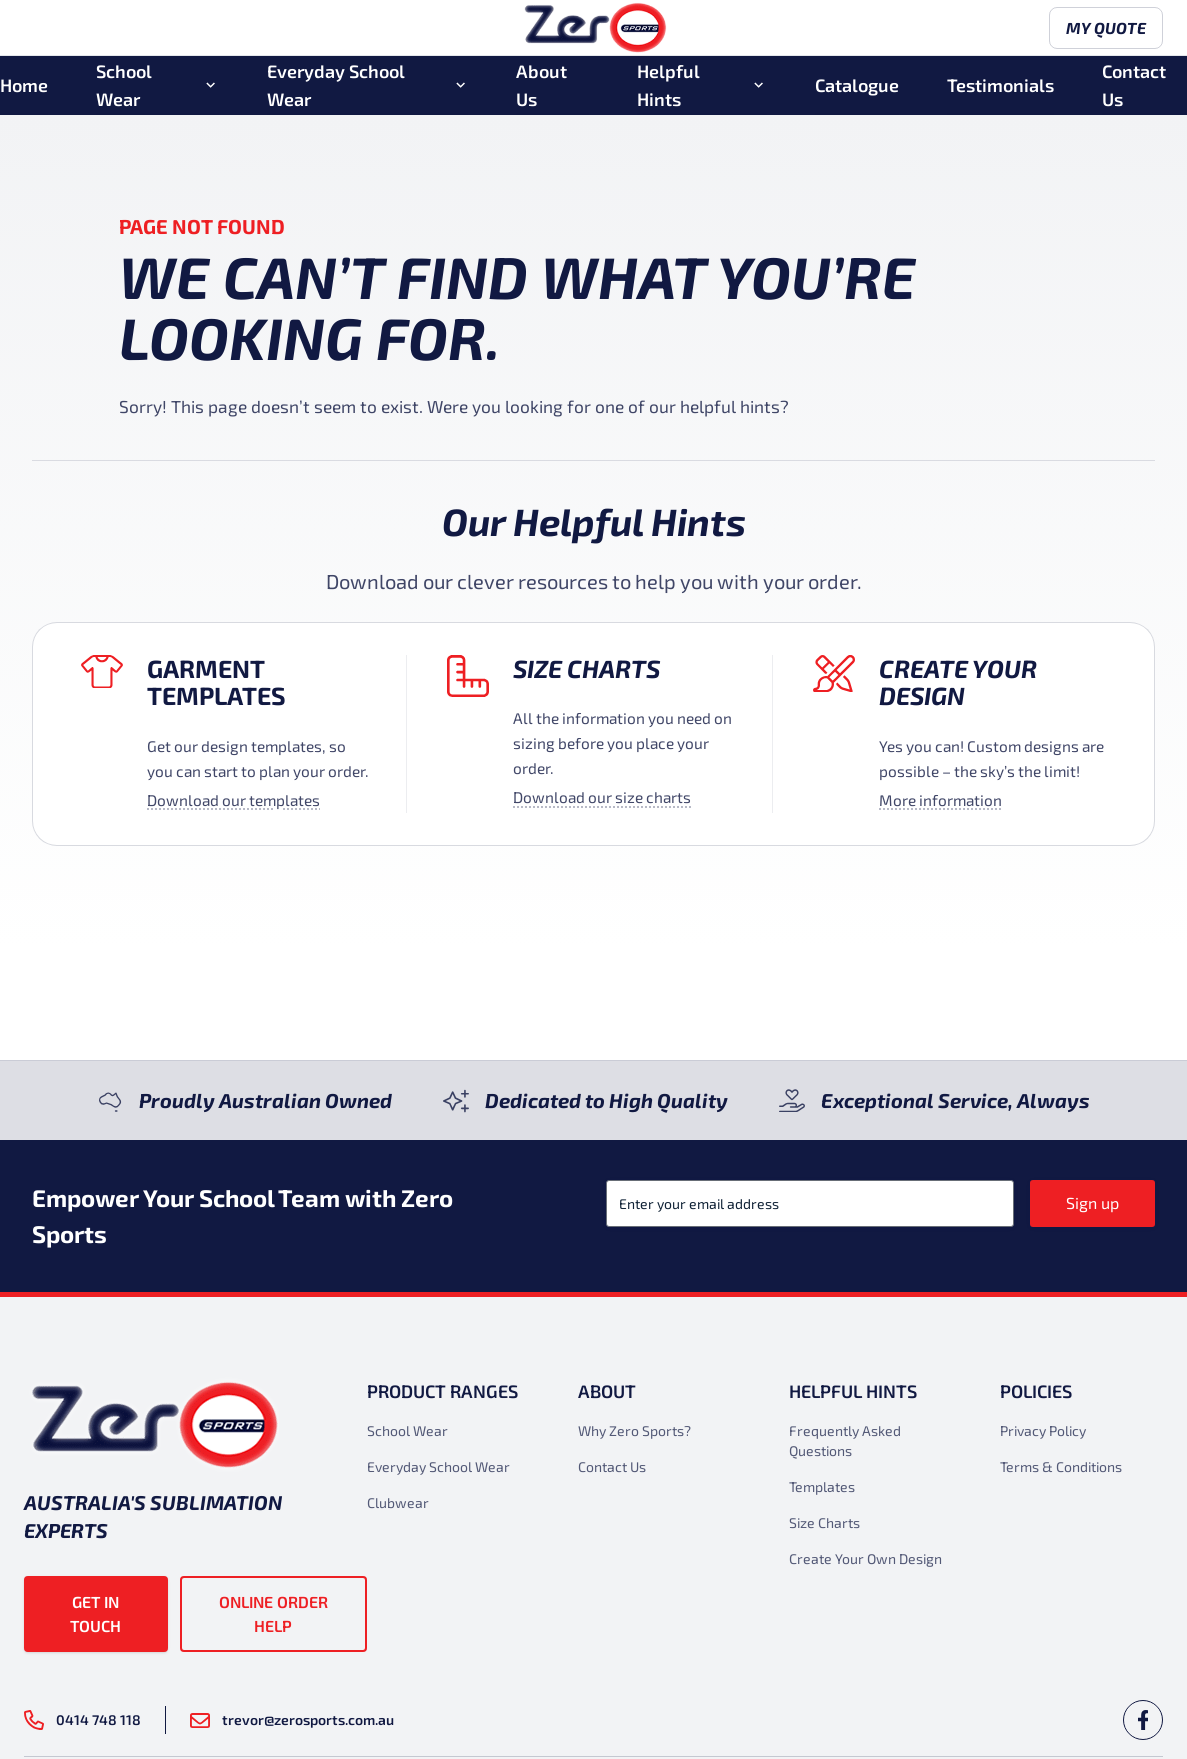 Image resolution: width=1187 pixels, height=1759 pixels. I want to click on Catalogue, so click(857, 93).